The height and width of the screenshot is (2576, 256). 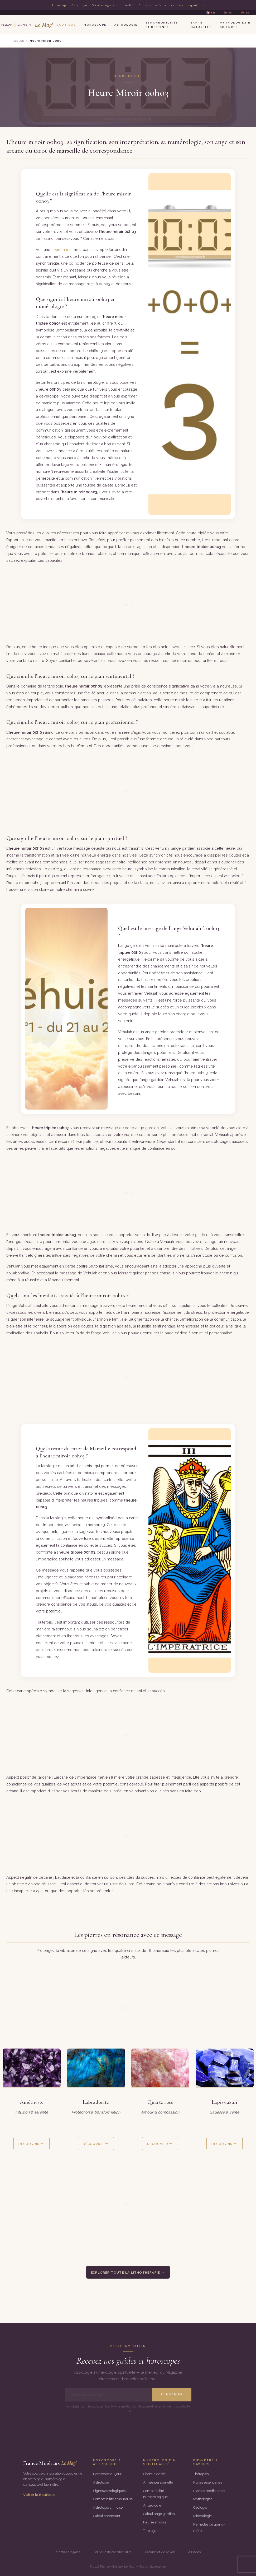 What do you see at coordinates (41, 2495) in the screenshot?
I see `Visiter la Boutique →` at bounding box center [41, 2495].